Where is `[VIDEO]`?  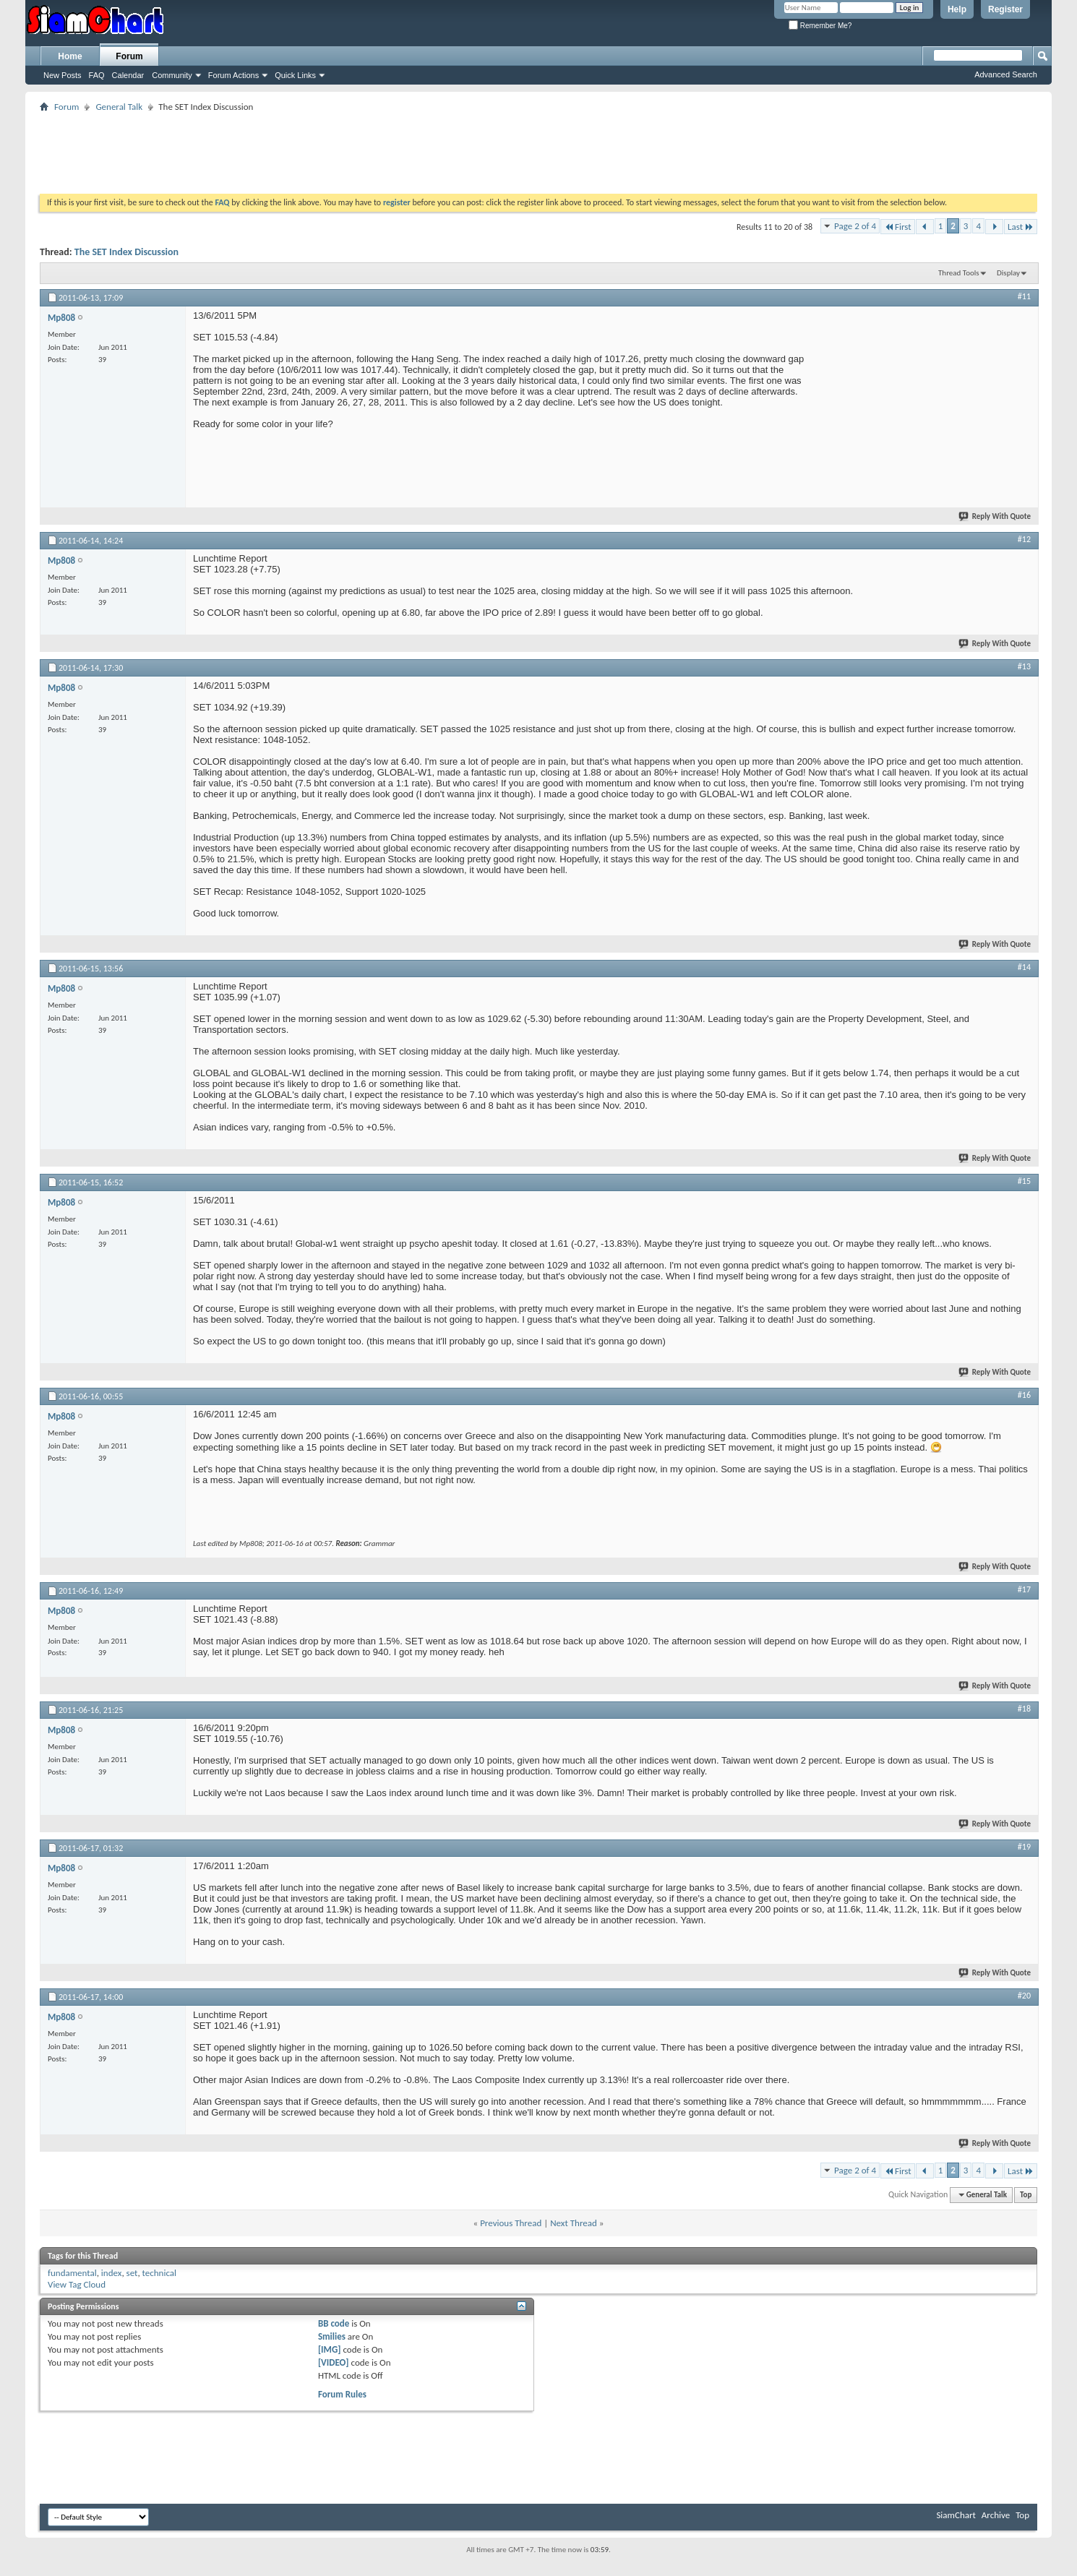 [VIDEO] is located at coordinates (333, 2362).